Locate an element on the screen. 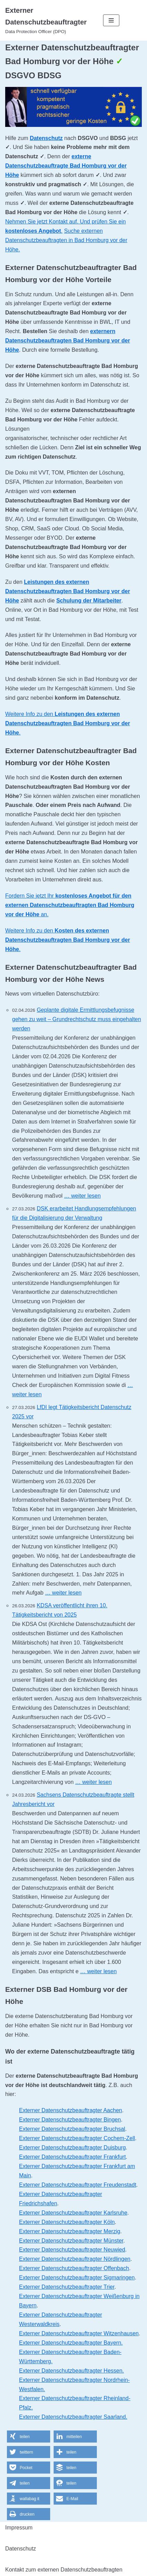 The image size is (147, 2576). Schulung der Mitarbeiter is located at coordinates (88, 600).